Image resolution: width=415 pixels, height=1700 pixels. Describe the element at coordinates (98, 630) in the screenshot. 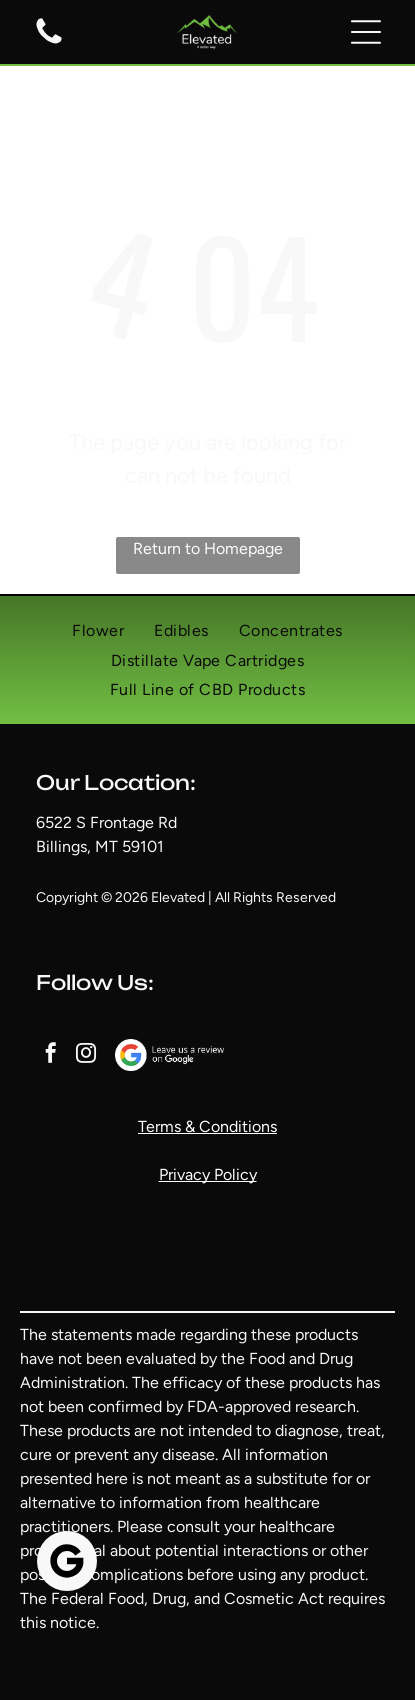

I see `[menuitem]` at that location.